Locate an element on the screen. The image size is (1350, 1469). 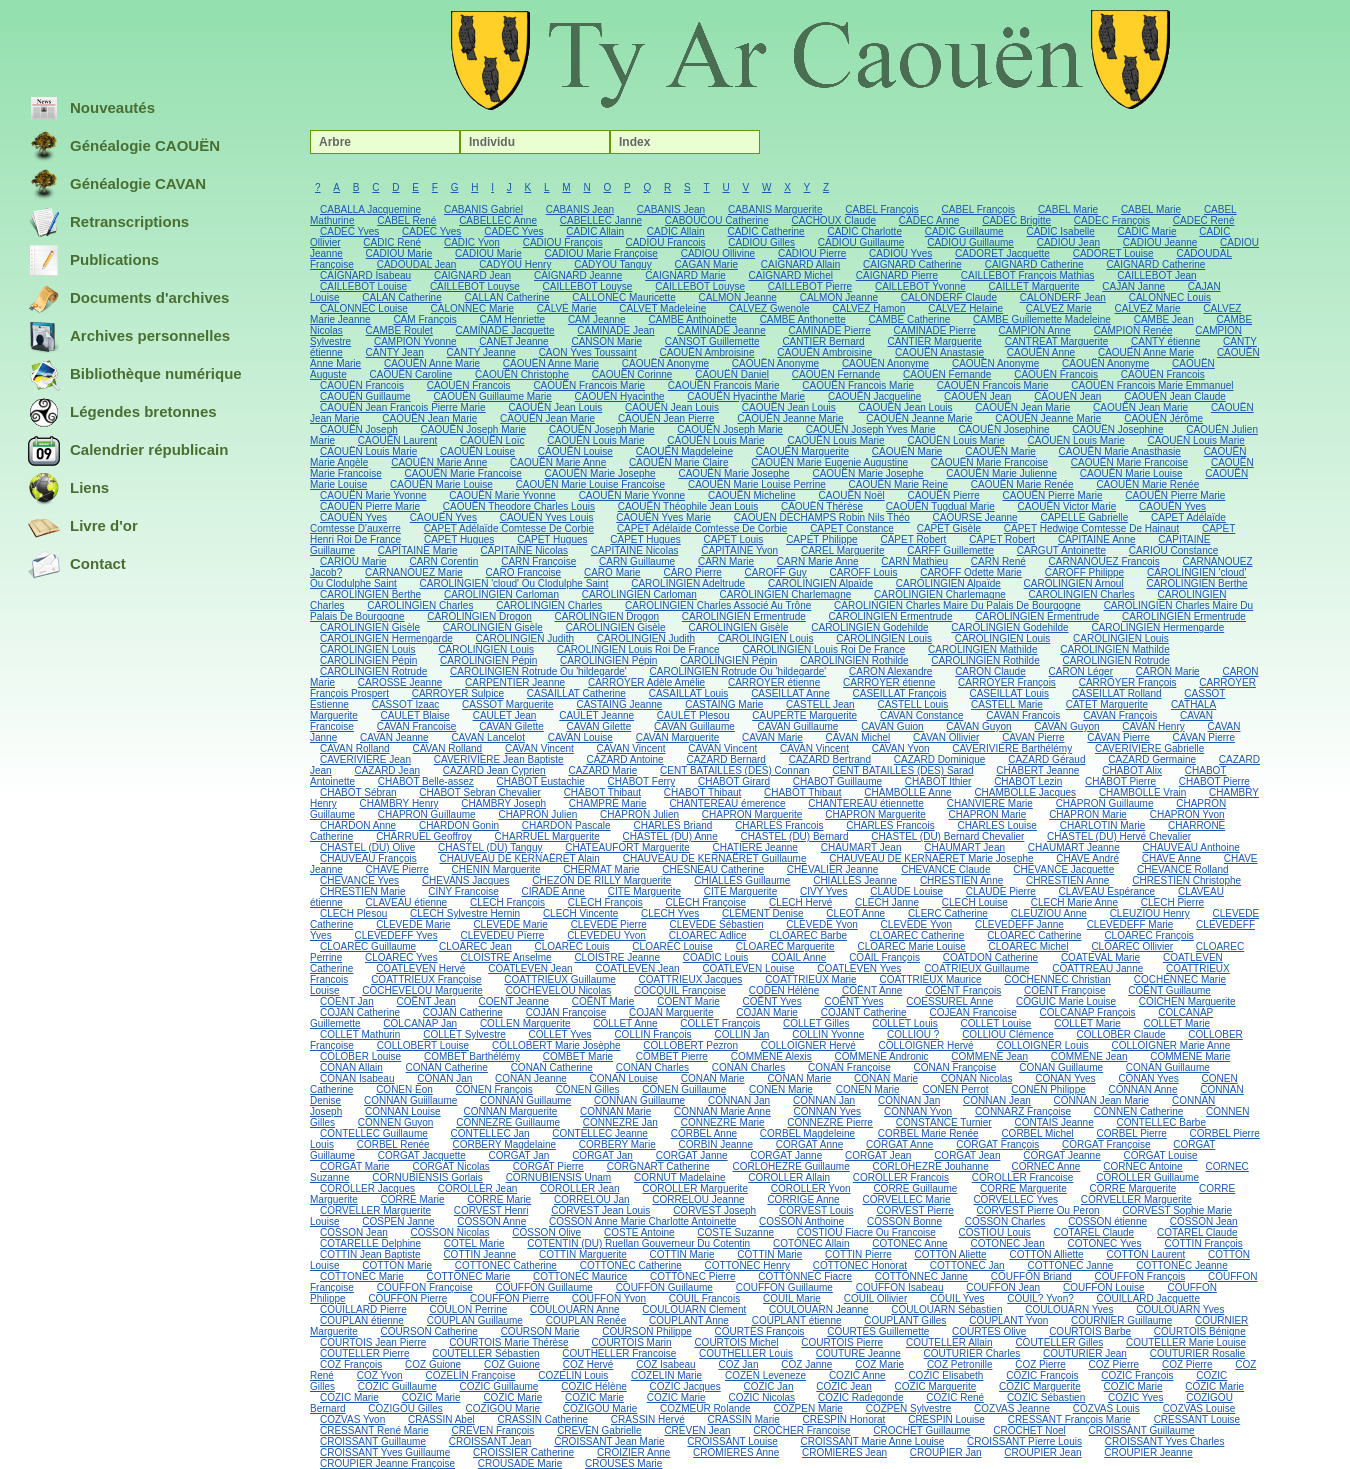
CAVAN Louise is located at coordinates (580, 737).